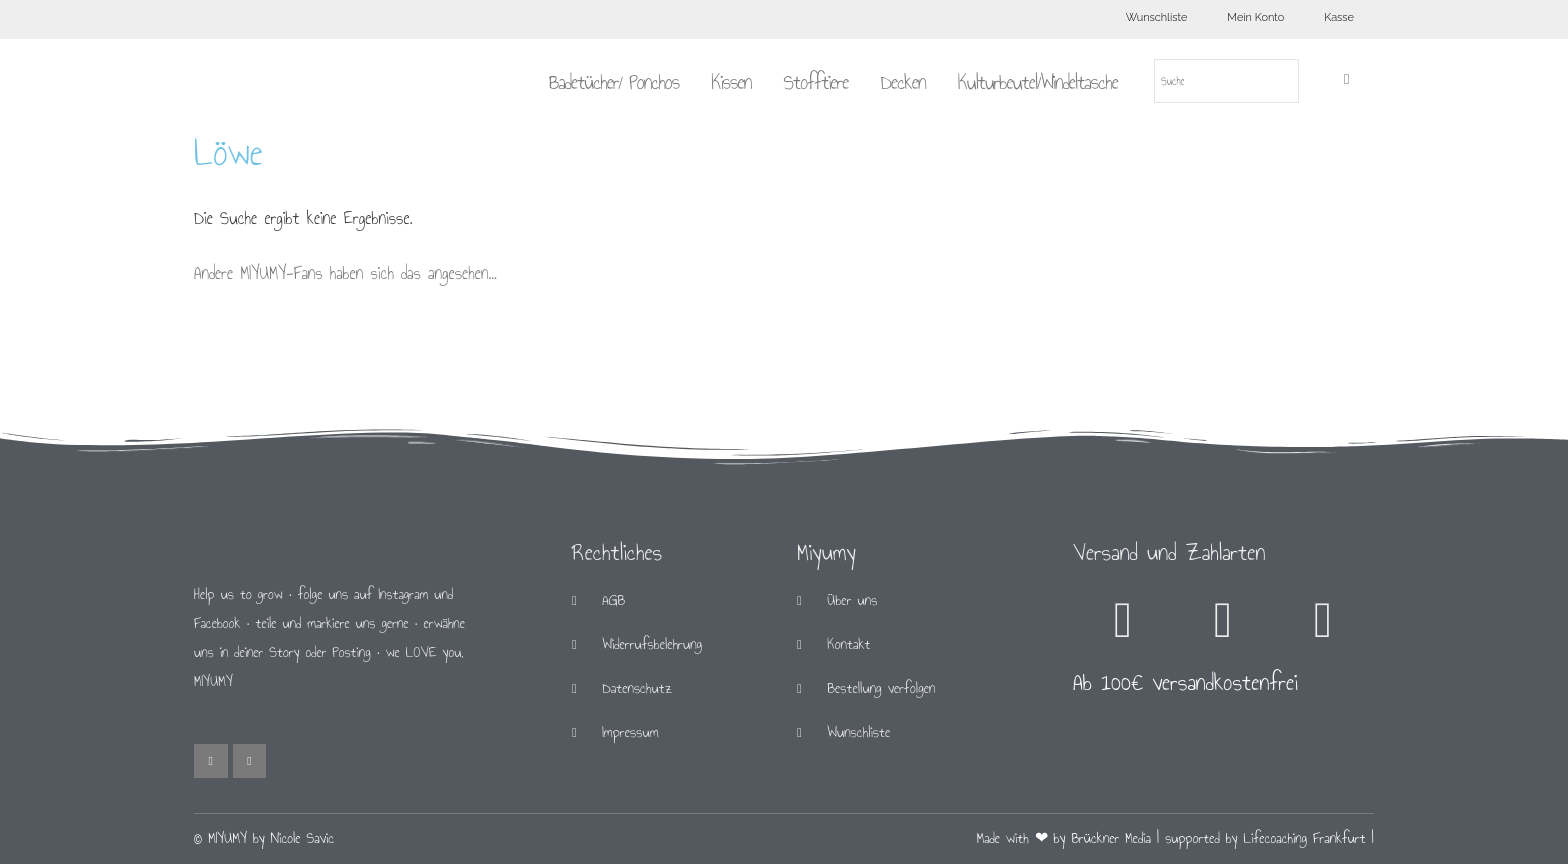 This screenshot has width=1568, height=864. Describe the element at coordinates (815, 82) in the screenshot. I see `Stofftiere` at that location.